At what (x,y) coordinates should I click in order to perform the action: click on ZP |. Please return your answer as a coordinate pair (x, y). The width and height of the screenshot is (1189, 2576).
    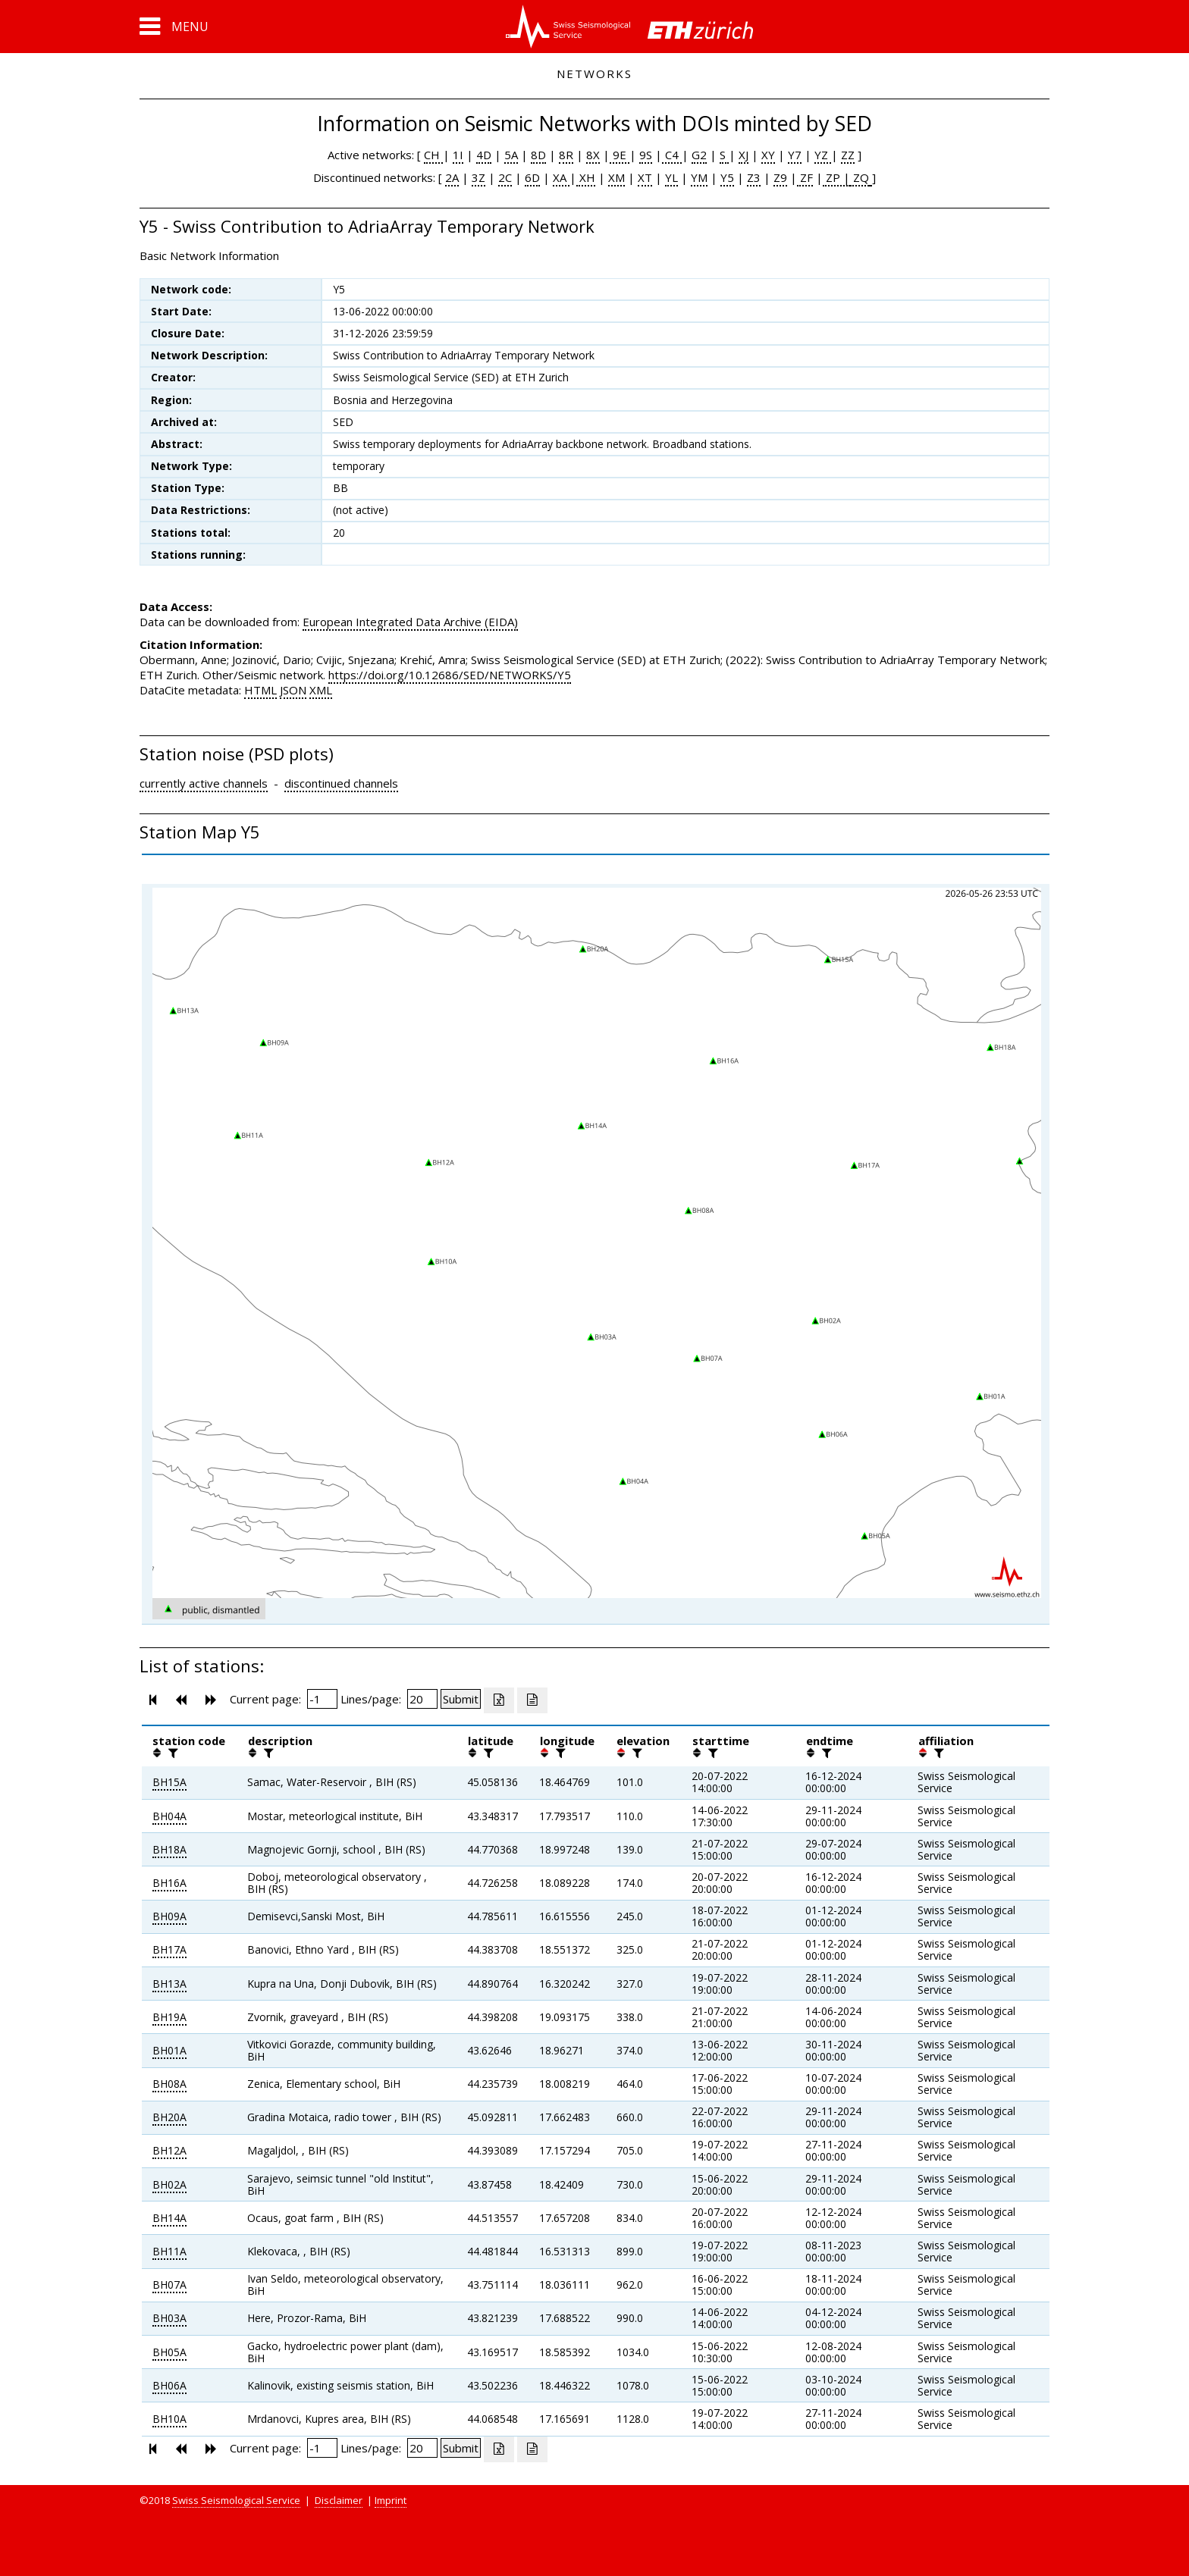
    Looking at the image, I should click on (836, 177).